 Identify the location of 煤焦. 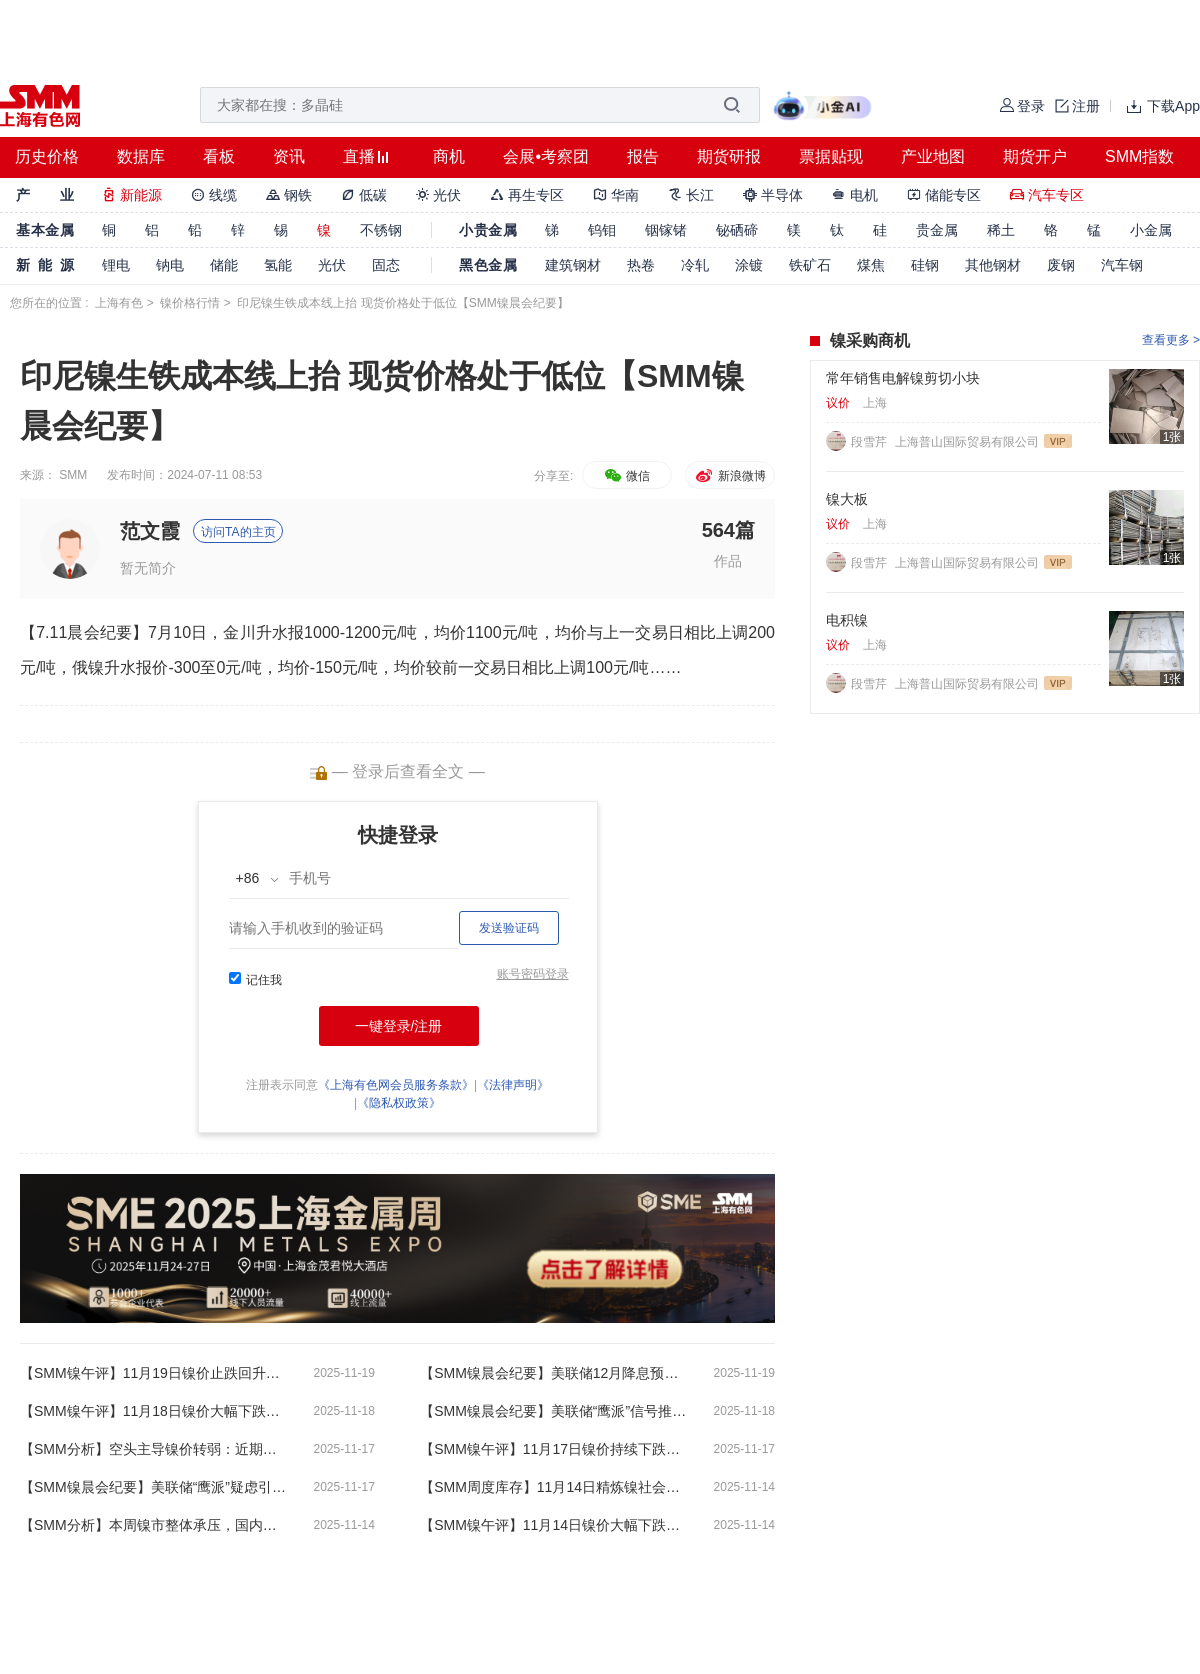
(871, 265).